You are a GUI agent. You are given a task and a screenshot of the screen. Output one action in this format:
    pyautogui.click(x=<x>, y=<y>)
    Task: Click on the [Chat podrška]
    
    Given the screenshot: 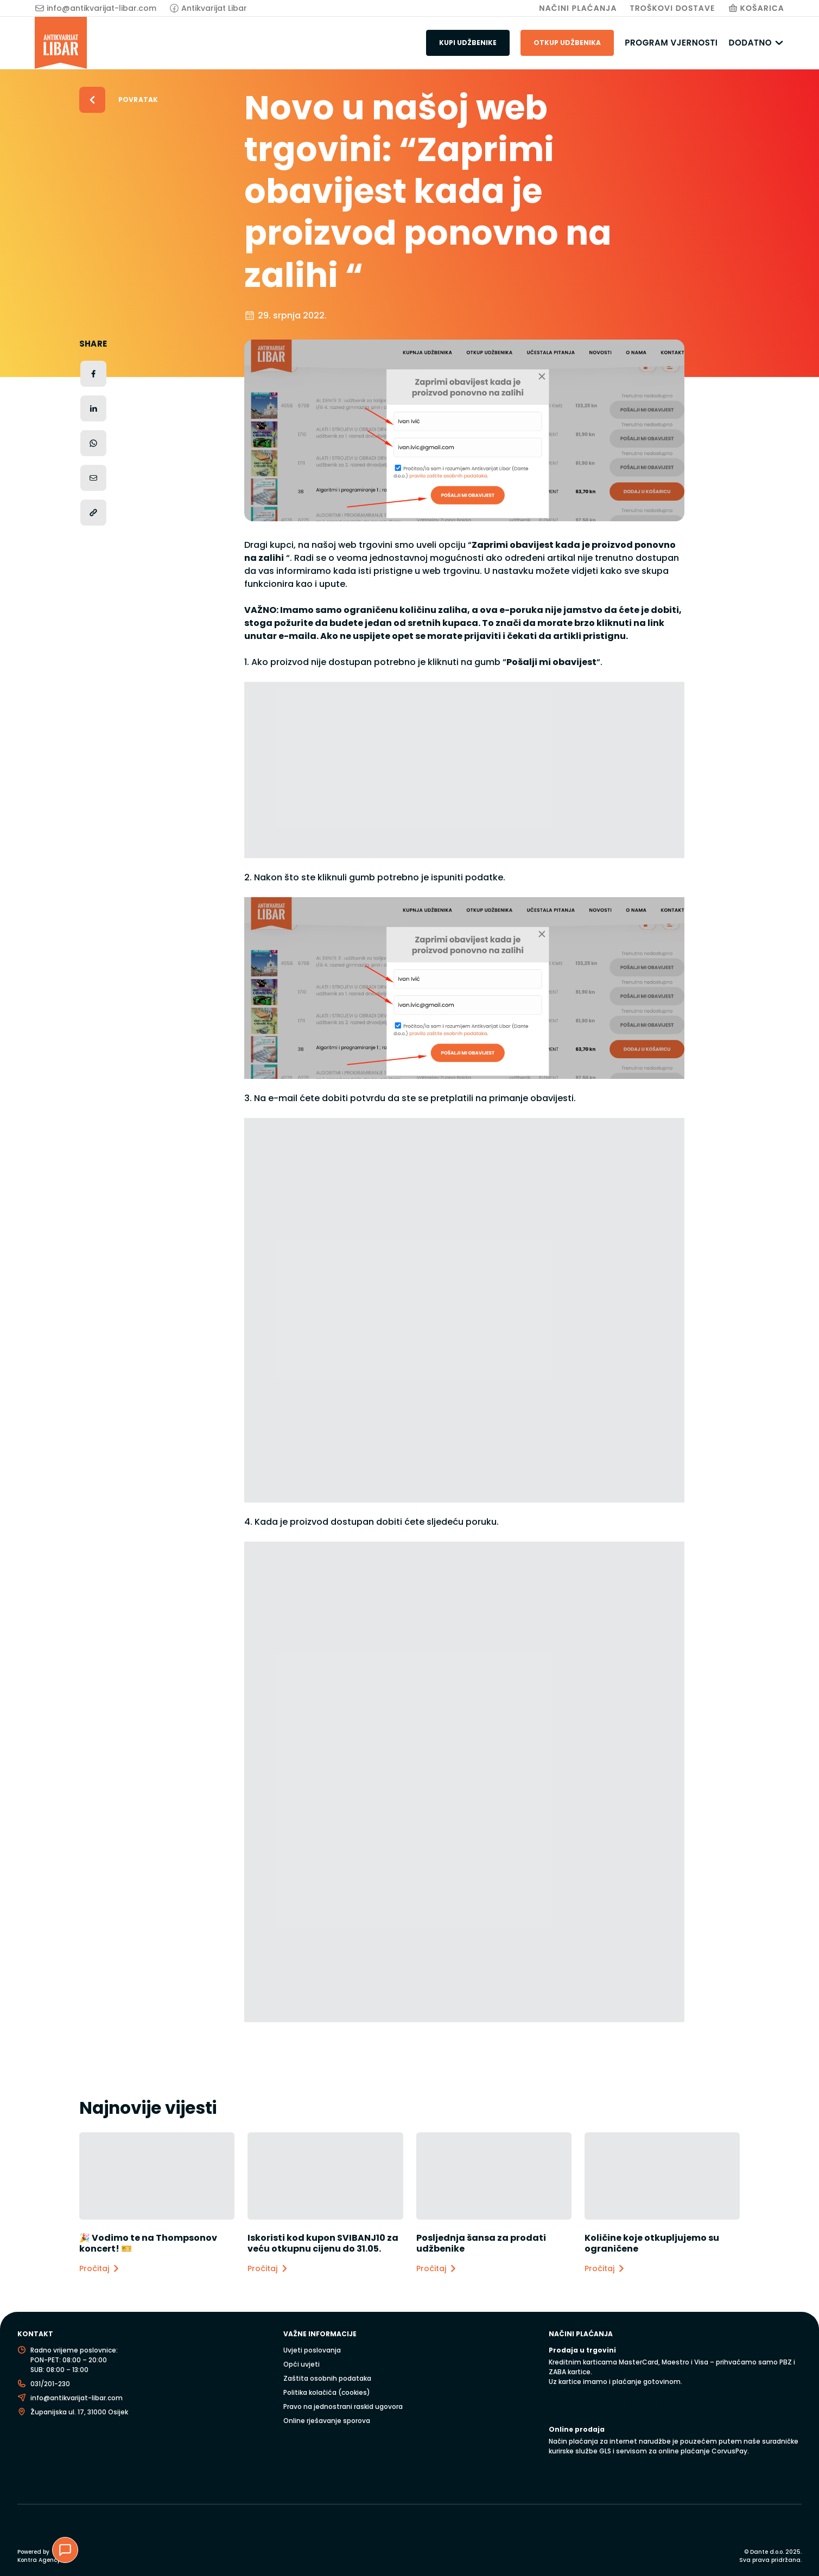 What is the action you would take?
    pyautogui.click(x=65, y=2550)
    